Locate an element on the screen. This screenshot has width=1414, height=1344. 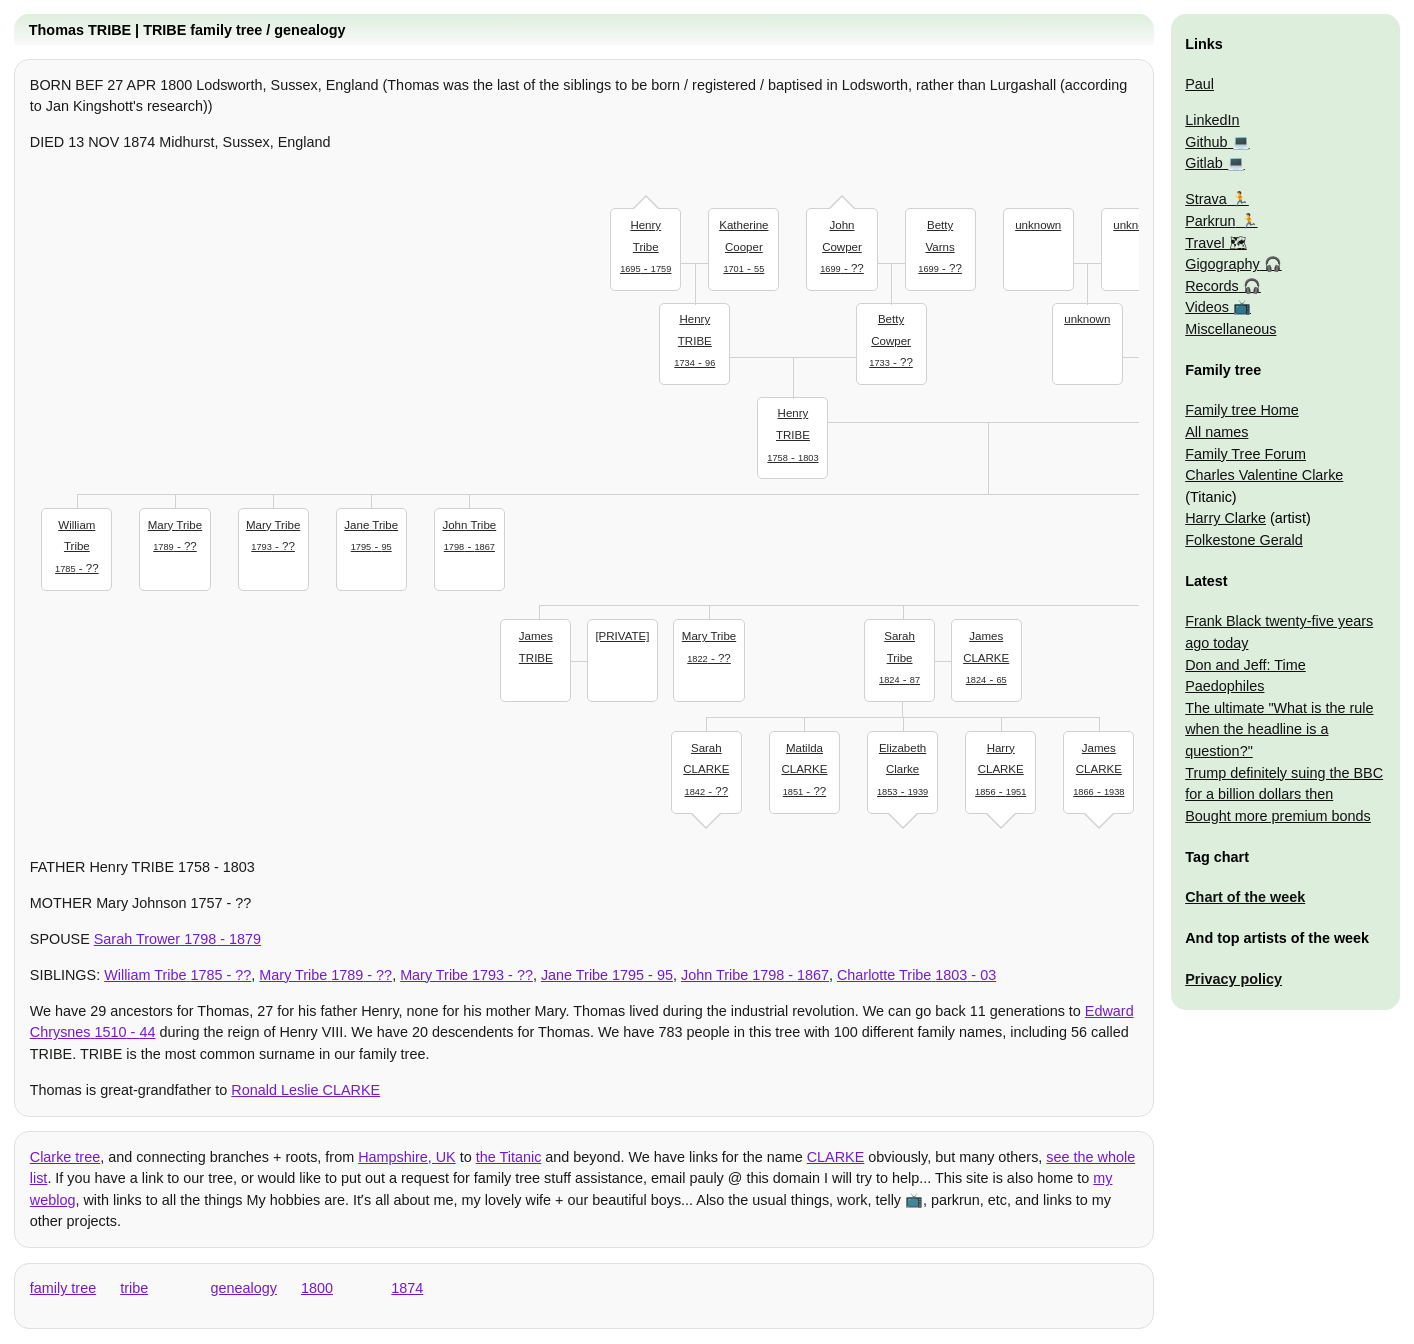
Hampshire, UK is located at coordinates (407, 1157).